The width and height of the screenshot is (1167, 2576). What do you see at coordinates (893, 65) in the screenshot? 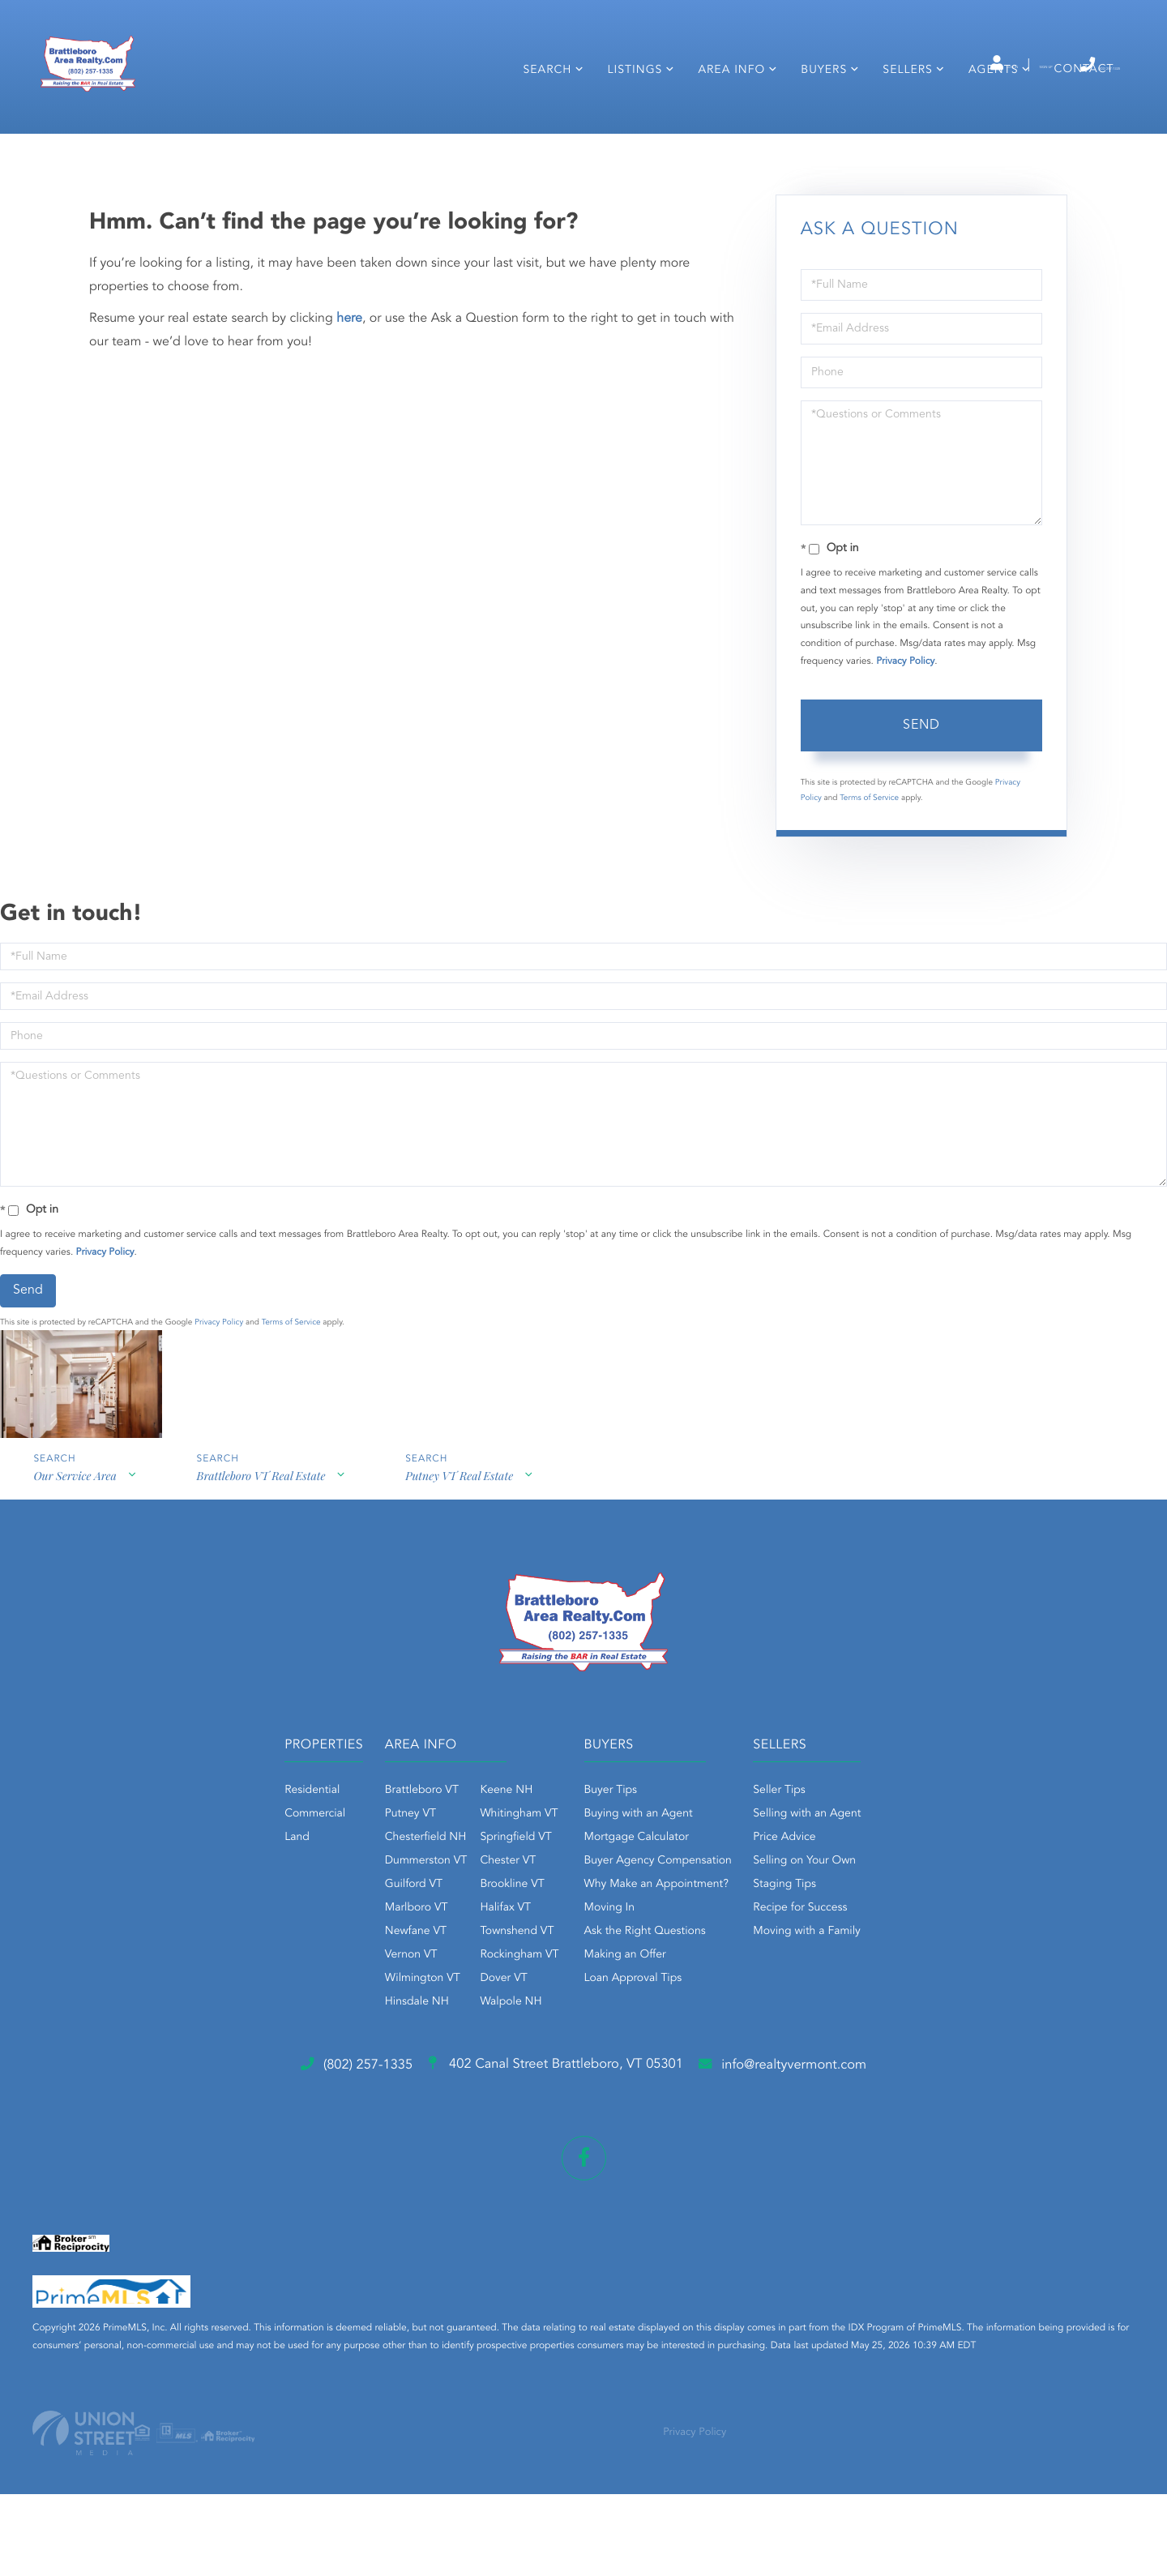
I see `Log In` at bounding box center [893, 65].